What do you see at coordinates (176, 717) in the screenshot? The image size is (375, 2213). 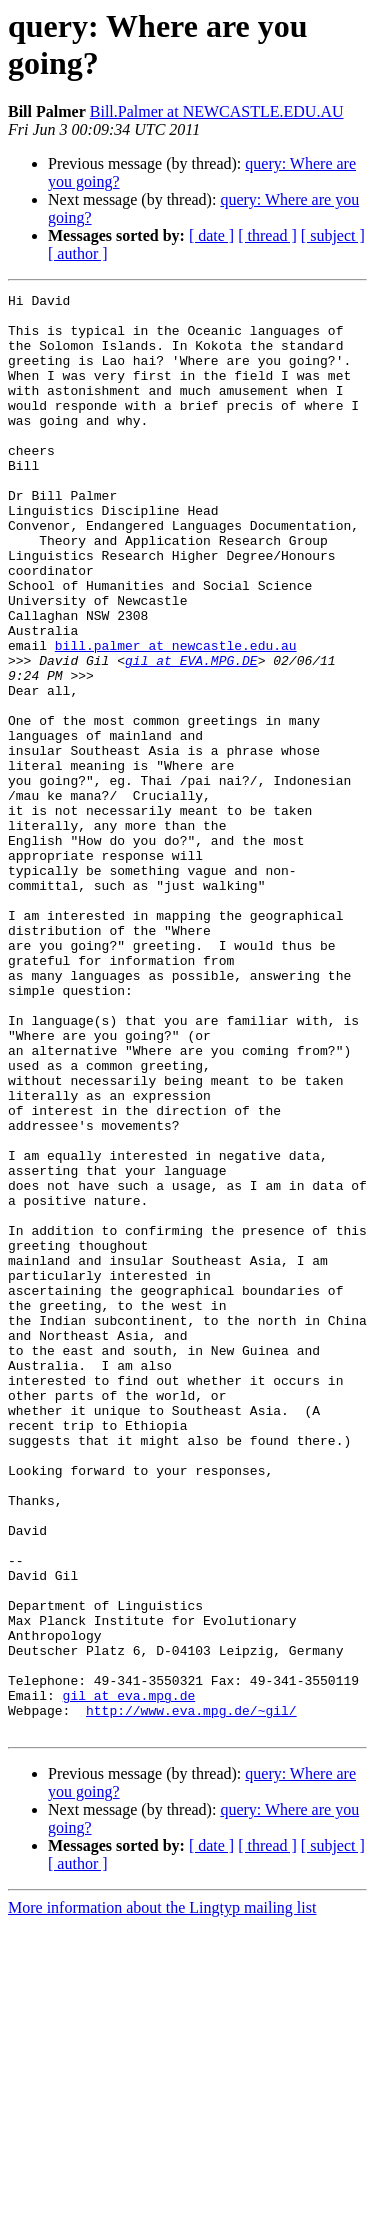 I see `bill.palmer at newcastle.edu.au` at bounding box center [176, 717].